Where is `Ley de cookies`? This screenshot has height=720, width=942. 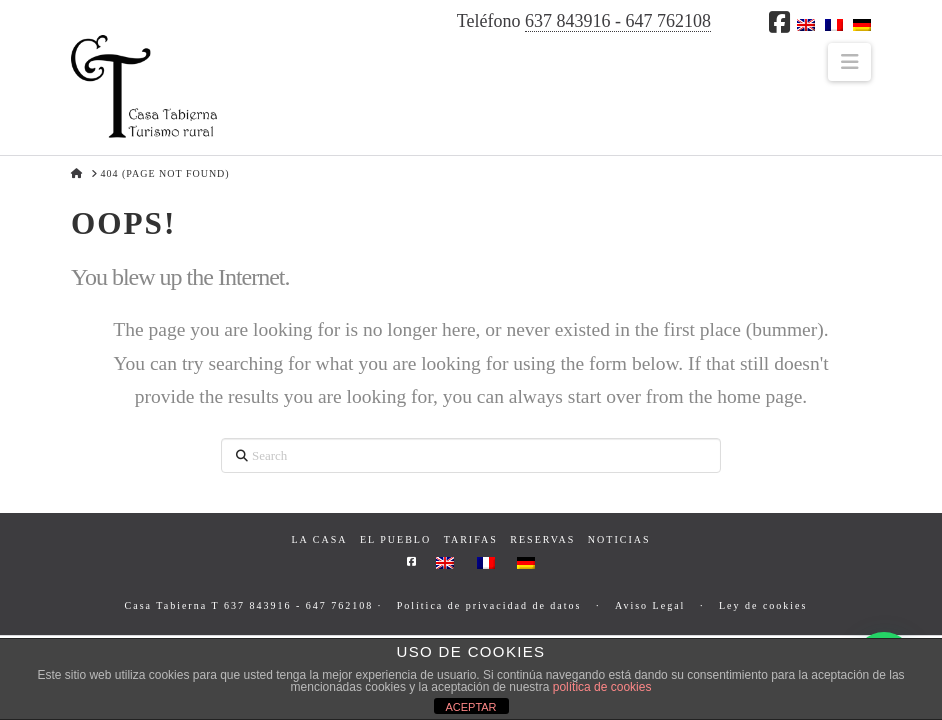 Ley de cookies is located at coordinates (763, 605).